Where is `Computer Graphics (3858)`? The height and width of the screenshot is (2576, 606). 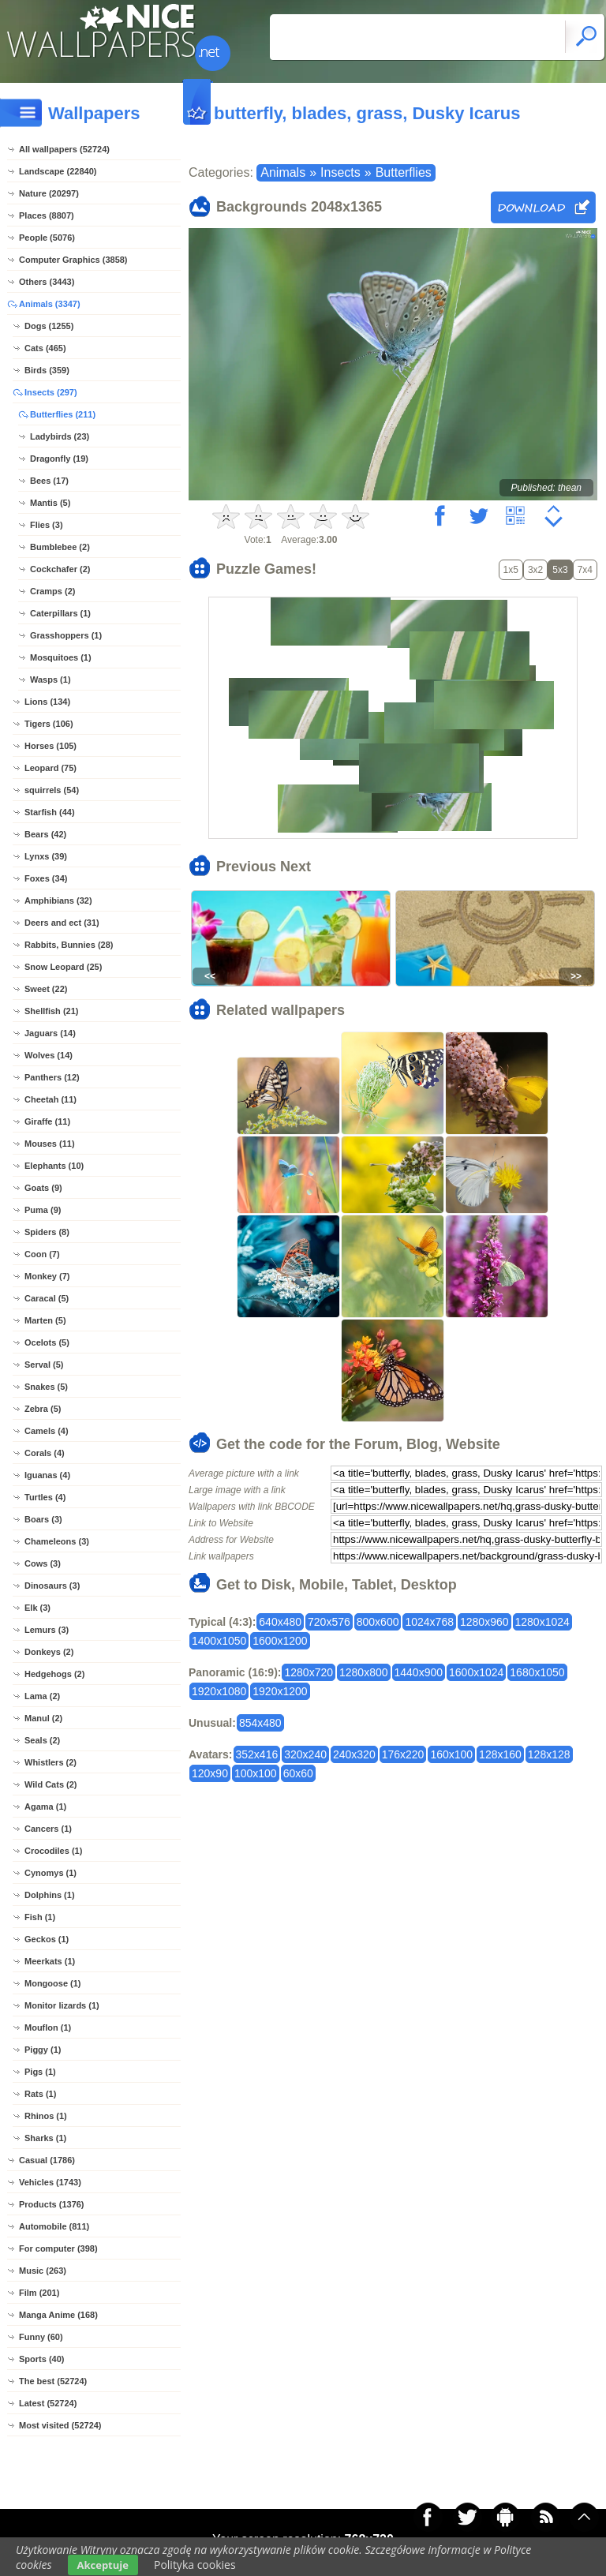
Computer Graphics (3858) is located at coordinates (73, 259).